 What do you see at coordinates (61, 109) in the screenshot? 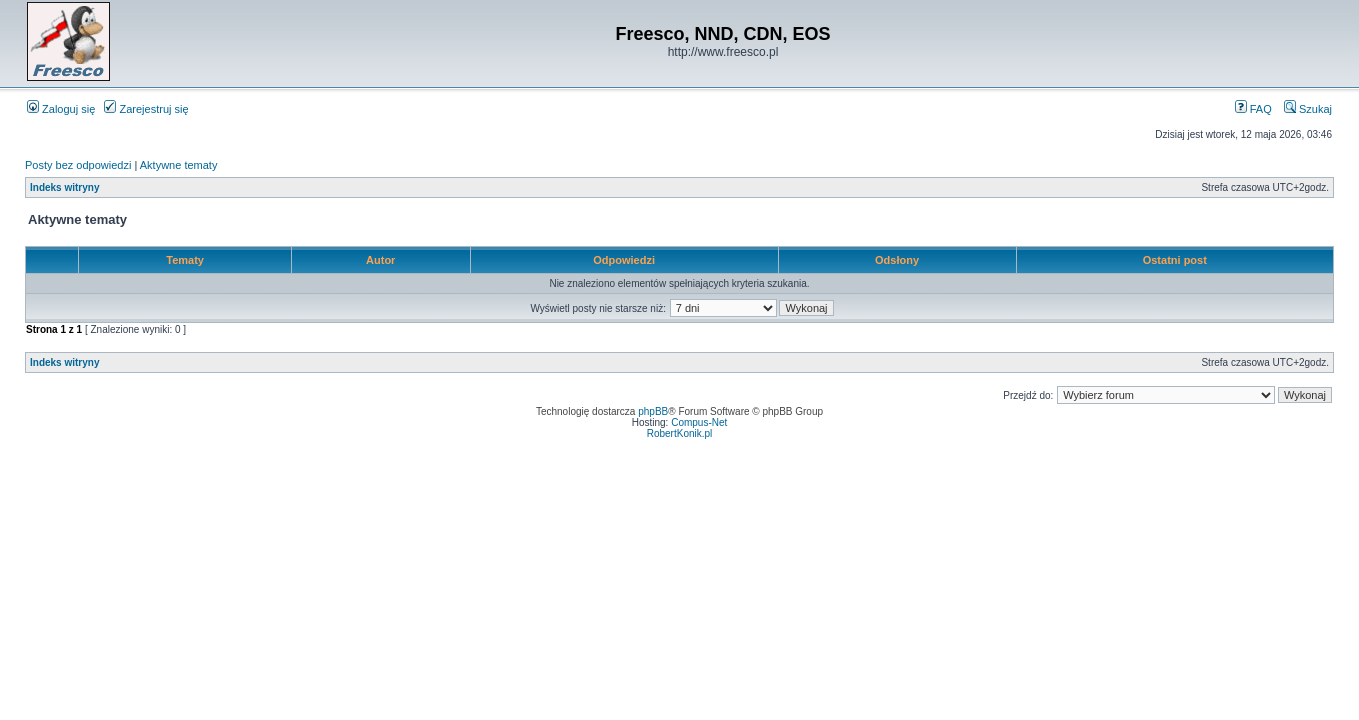
I see `Zaloguj się` at bounding box center [61, 109].